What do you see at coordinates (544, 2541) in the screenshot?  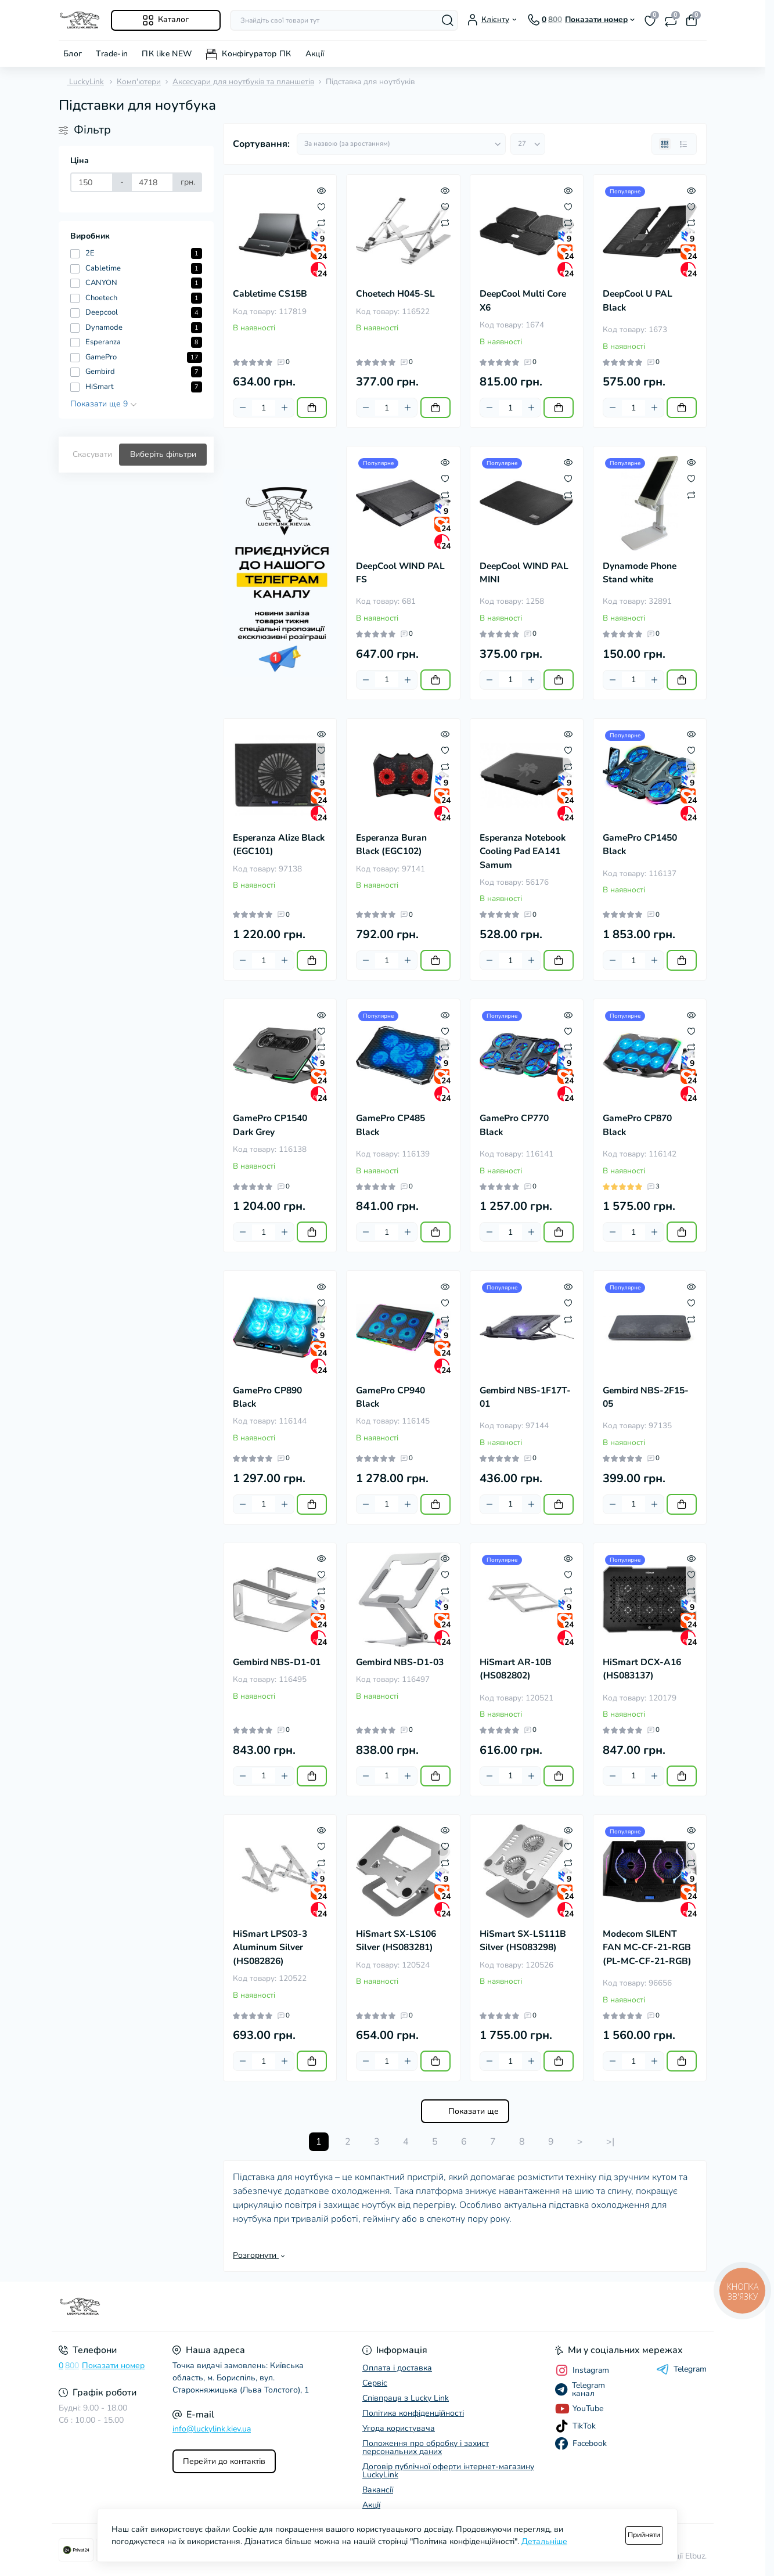 I see `Детальніше` at bounding box center [544, 2541].